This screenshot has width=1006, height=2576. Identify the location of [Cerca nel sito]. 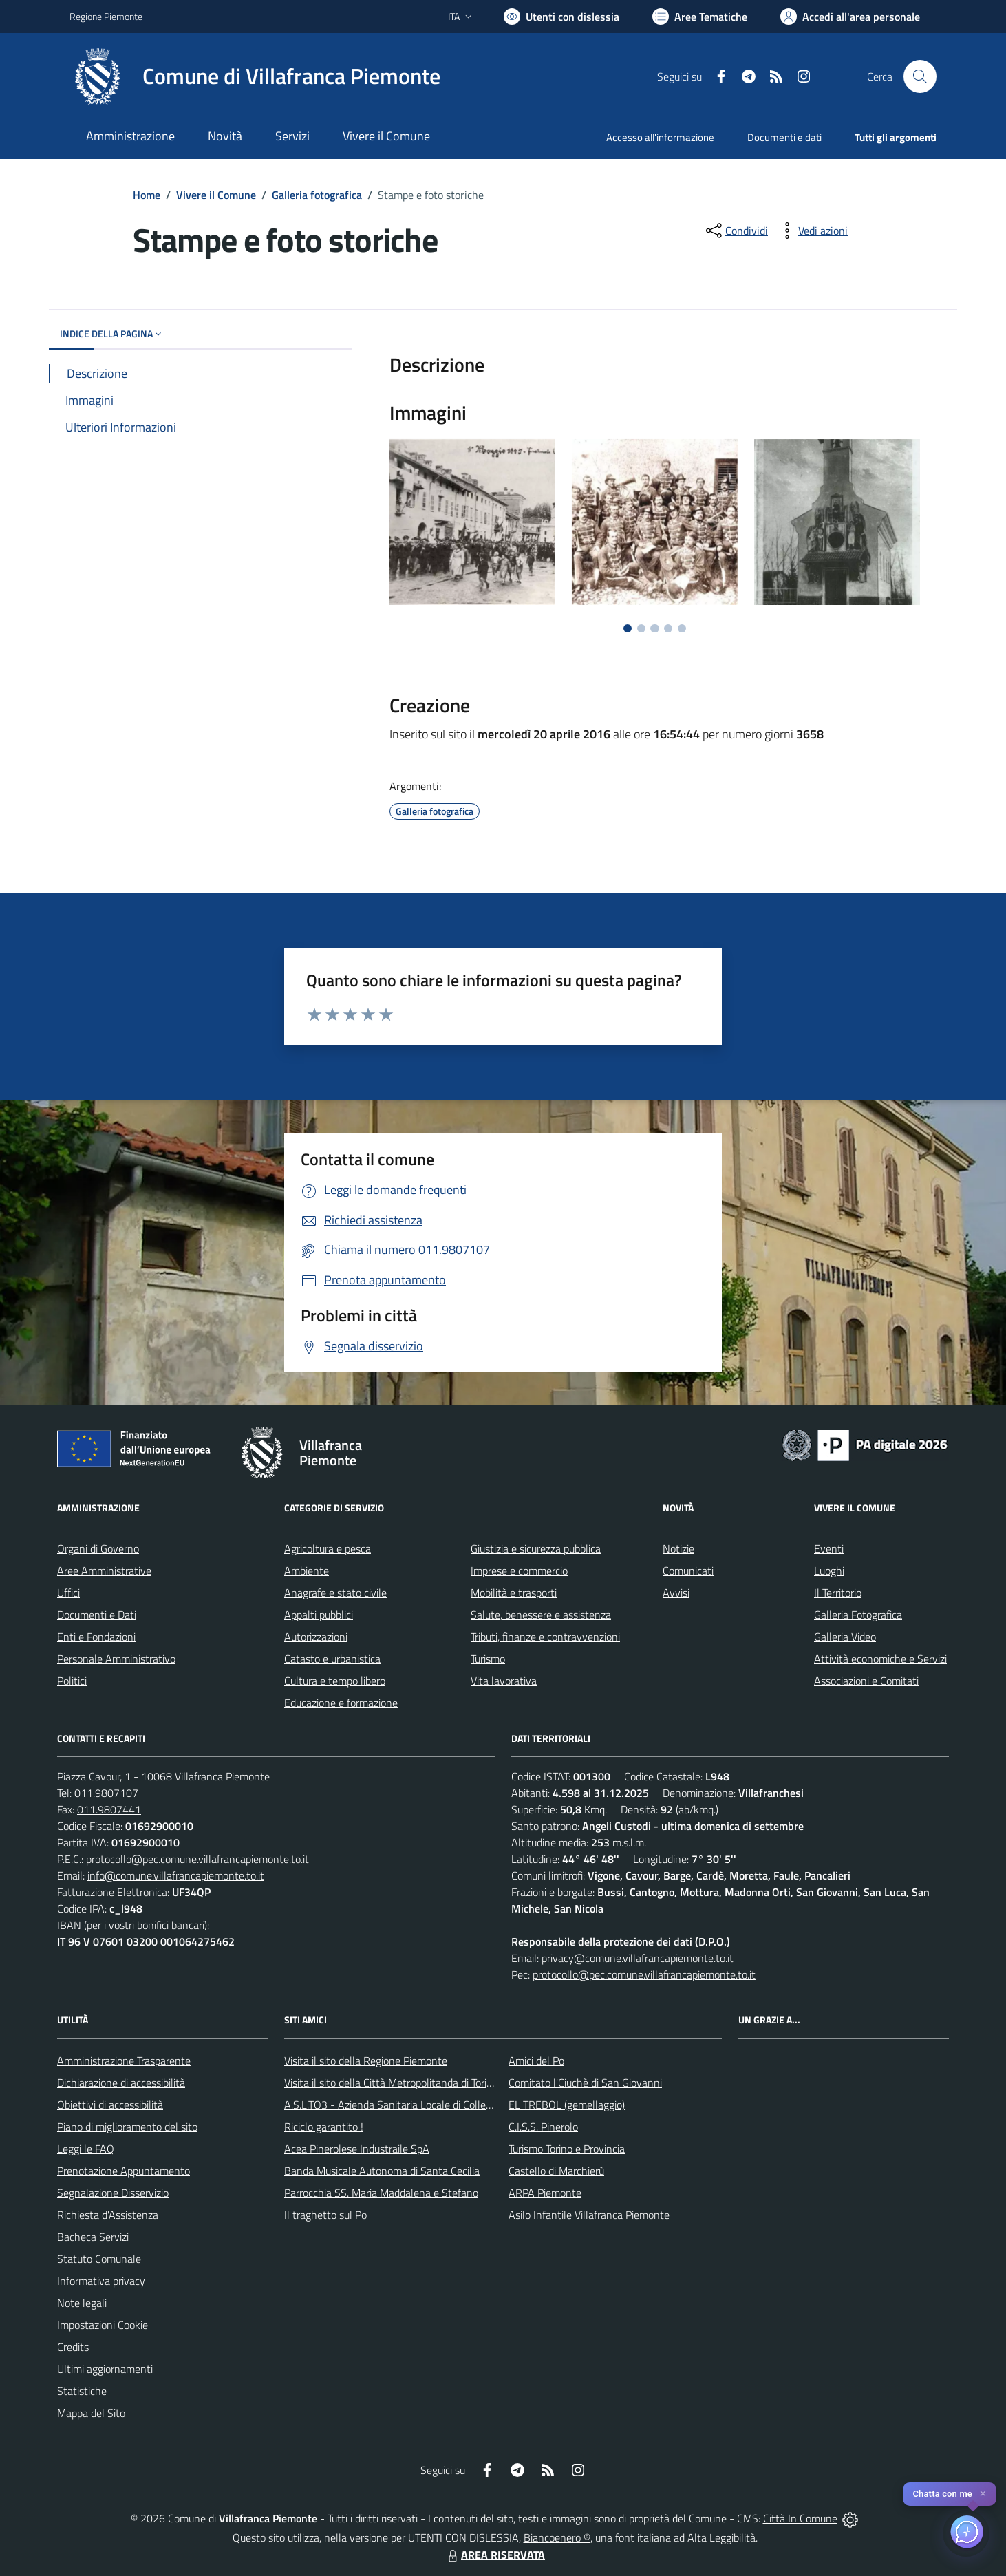
(920, 76).